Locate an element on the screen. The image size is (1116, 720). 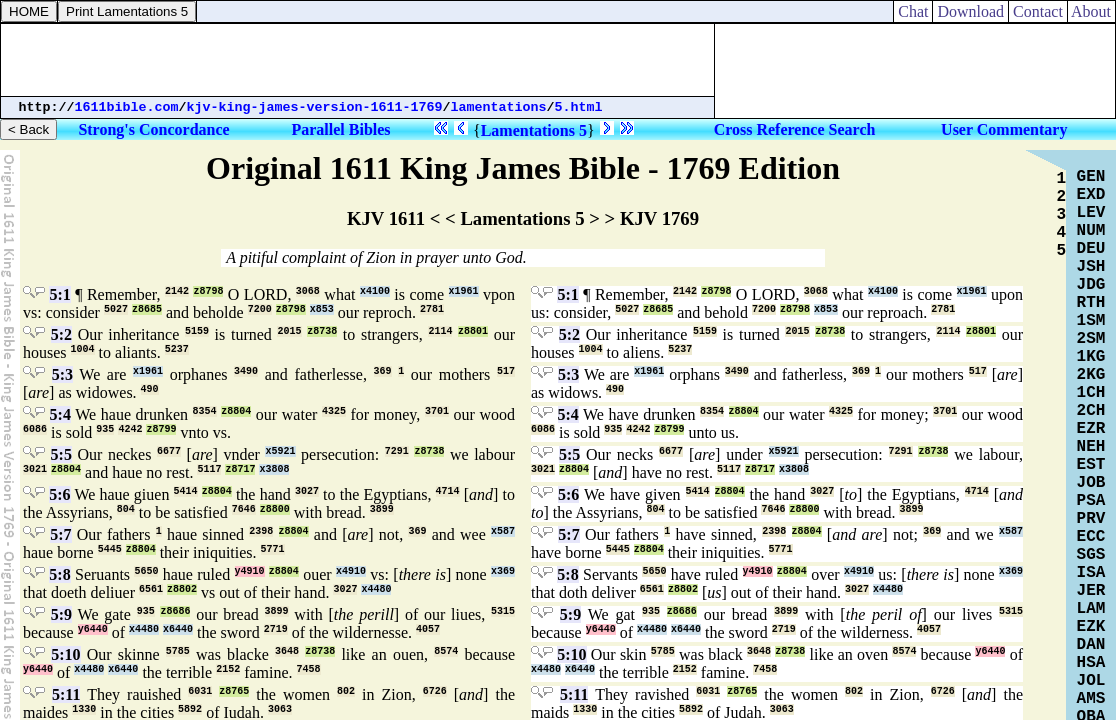
lamentations is located at coordinates (499, 107).